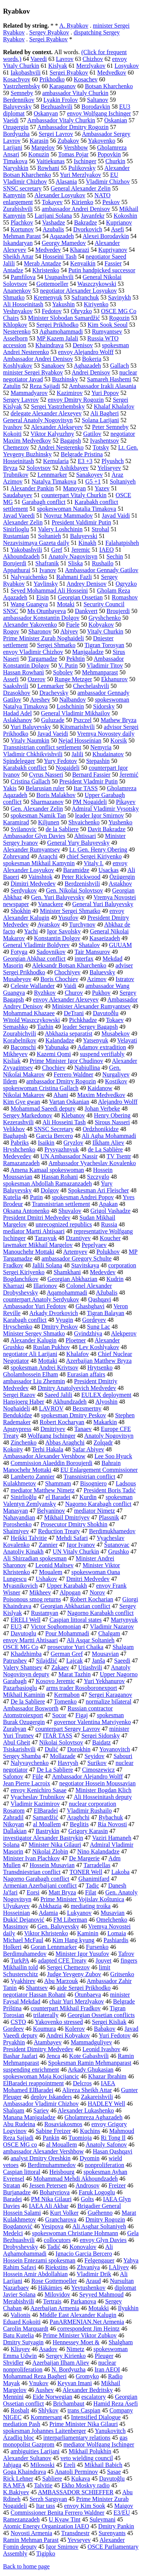  I want to click on Zubakov, so click(68, 140).